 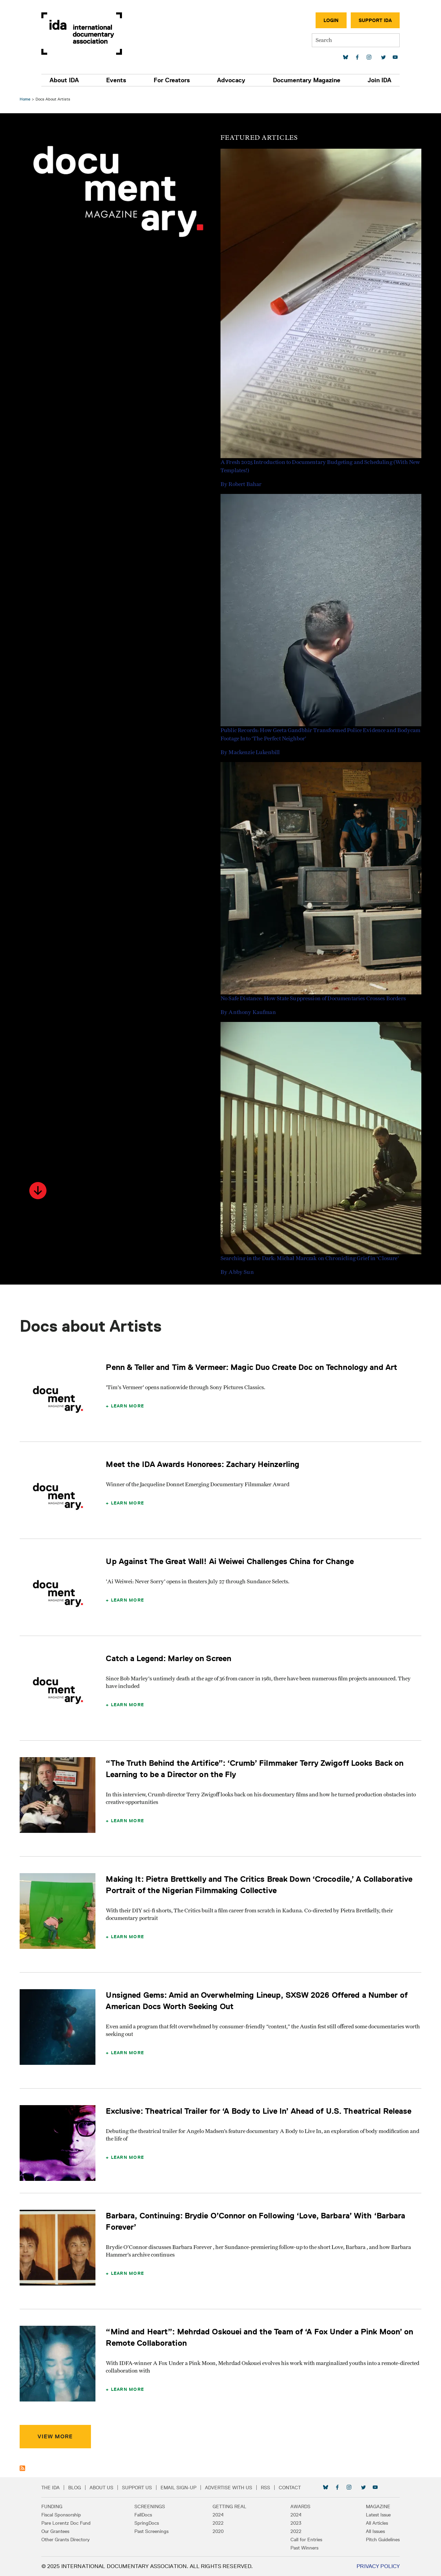 I want to click on All Issues, so click(x=373, y=2531).